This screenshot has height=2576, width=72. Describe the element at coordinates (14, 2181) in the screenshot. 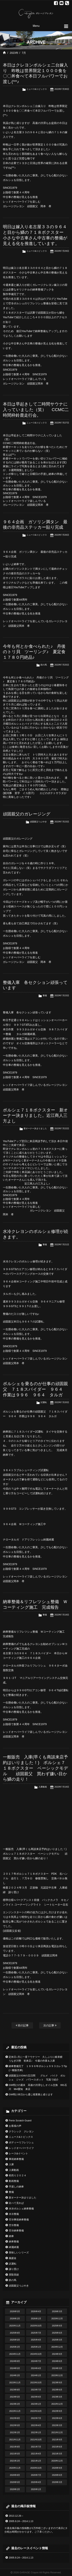

I see `動画整備` at that location.